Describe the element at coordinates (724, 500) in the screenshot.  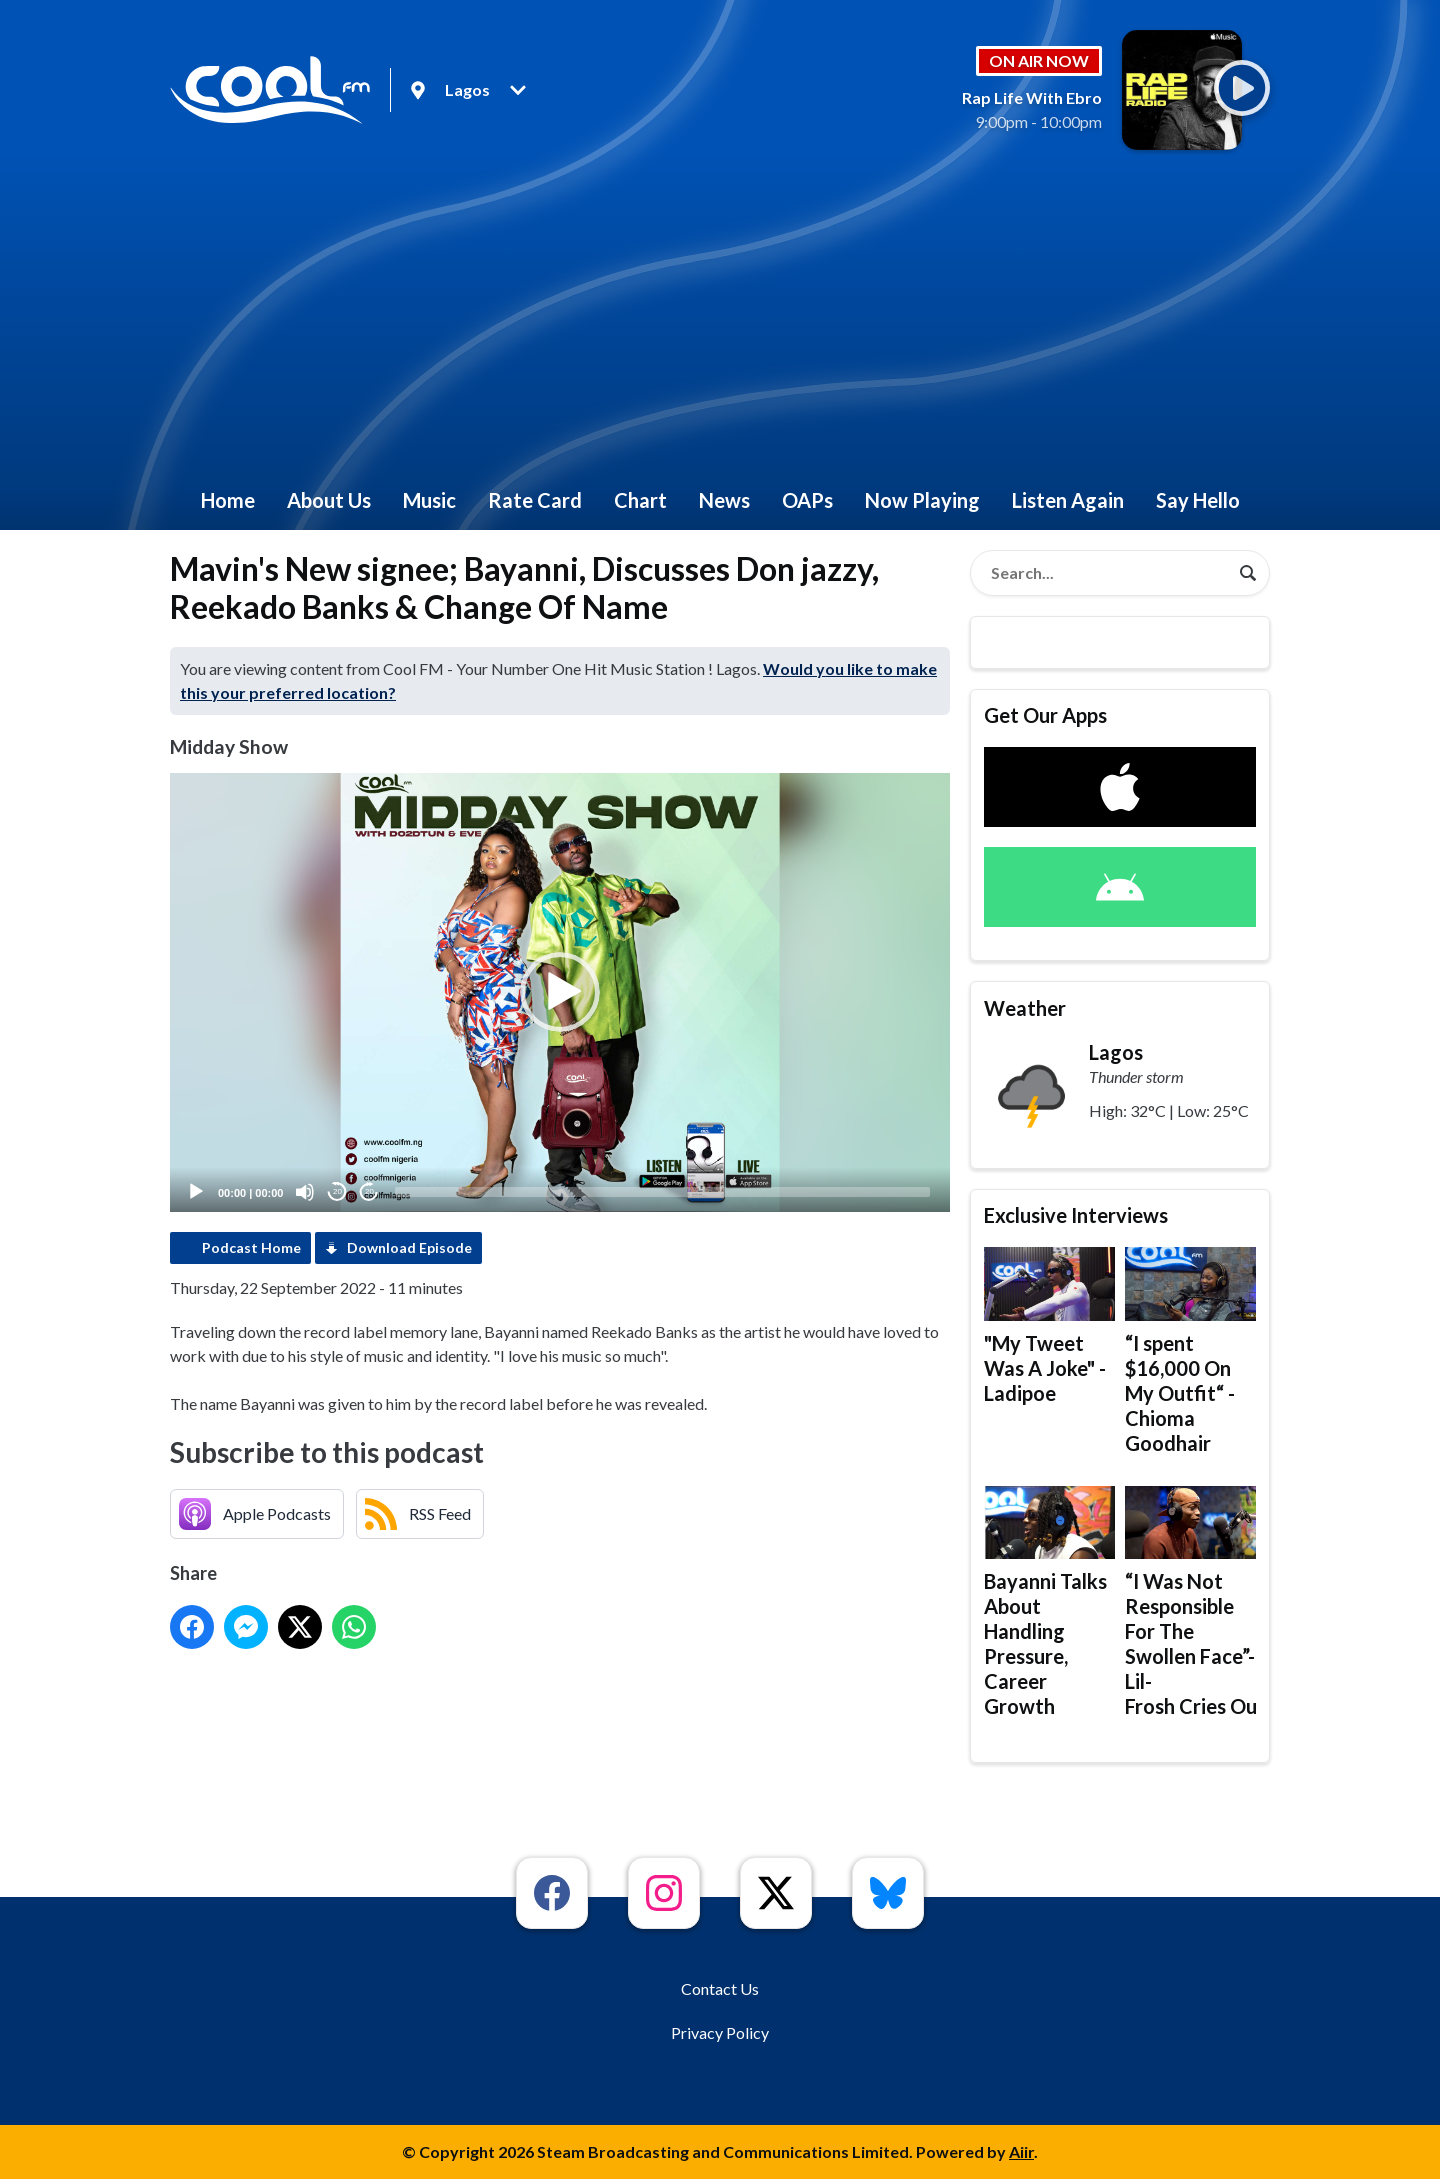
I see `News` at that location.